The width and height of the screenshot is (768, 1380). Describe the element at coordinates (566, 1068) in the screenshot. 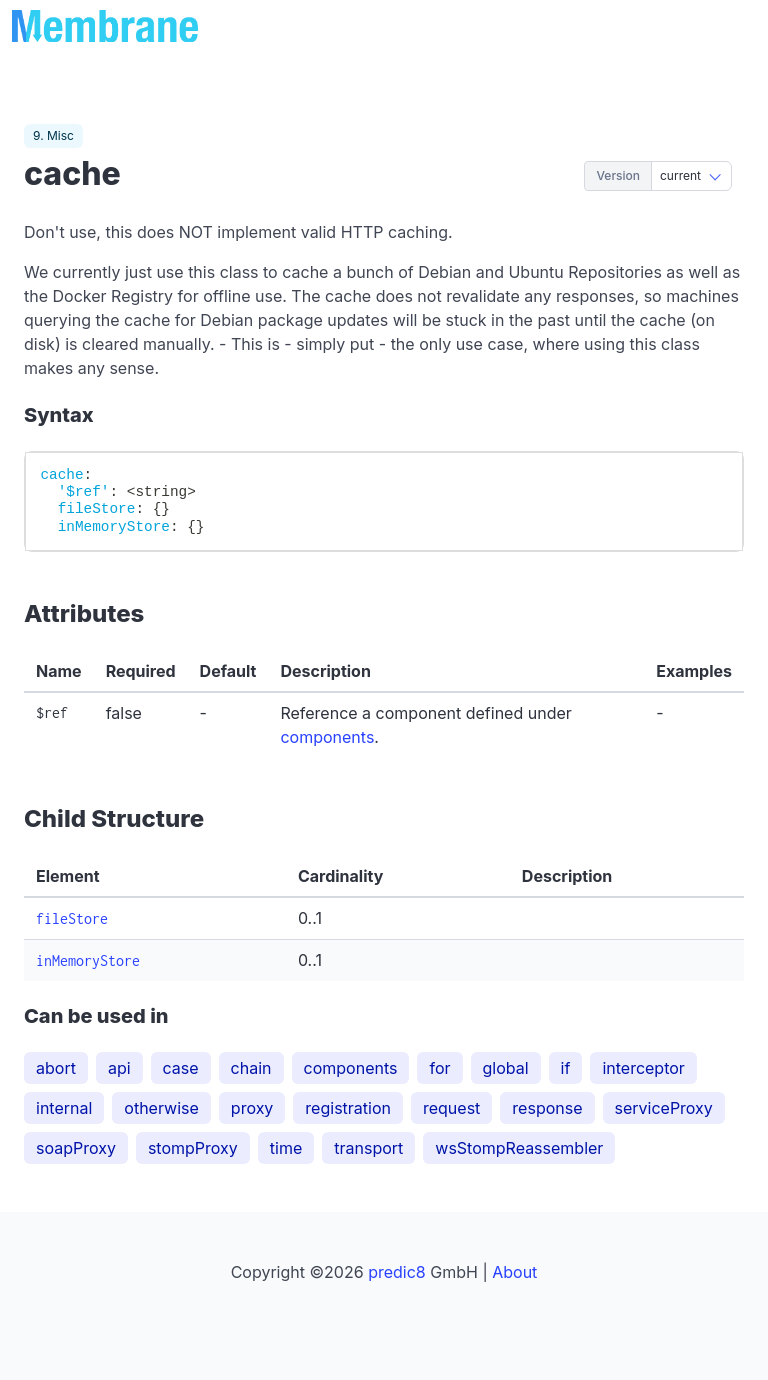

I see `if` at that location.